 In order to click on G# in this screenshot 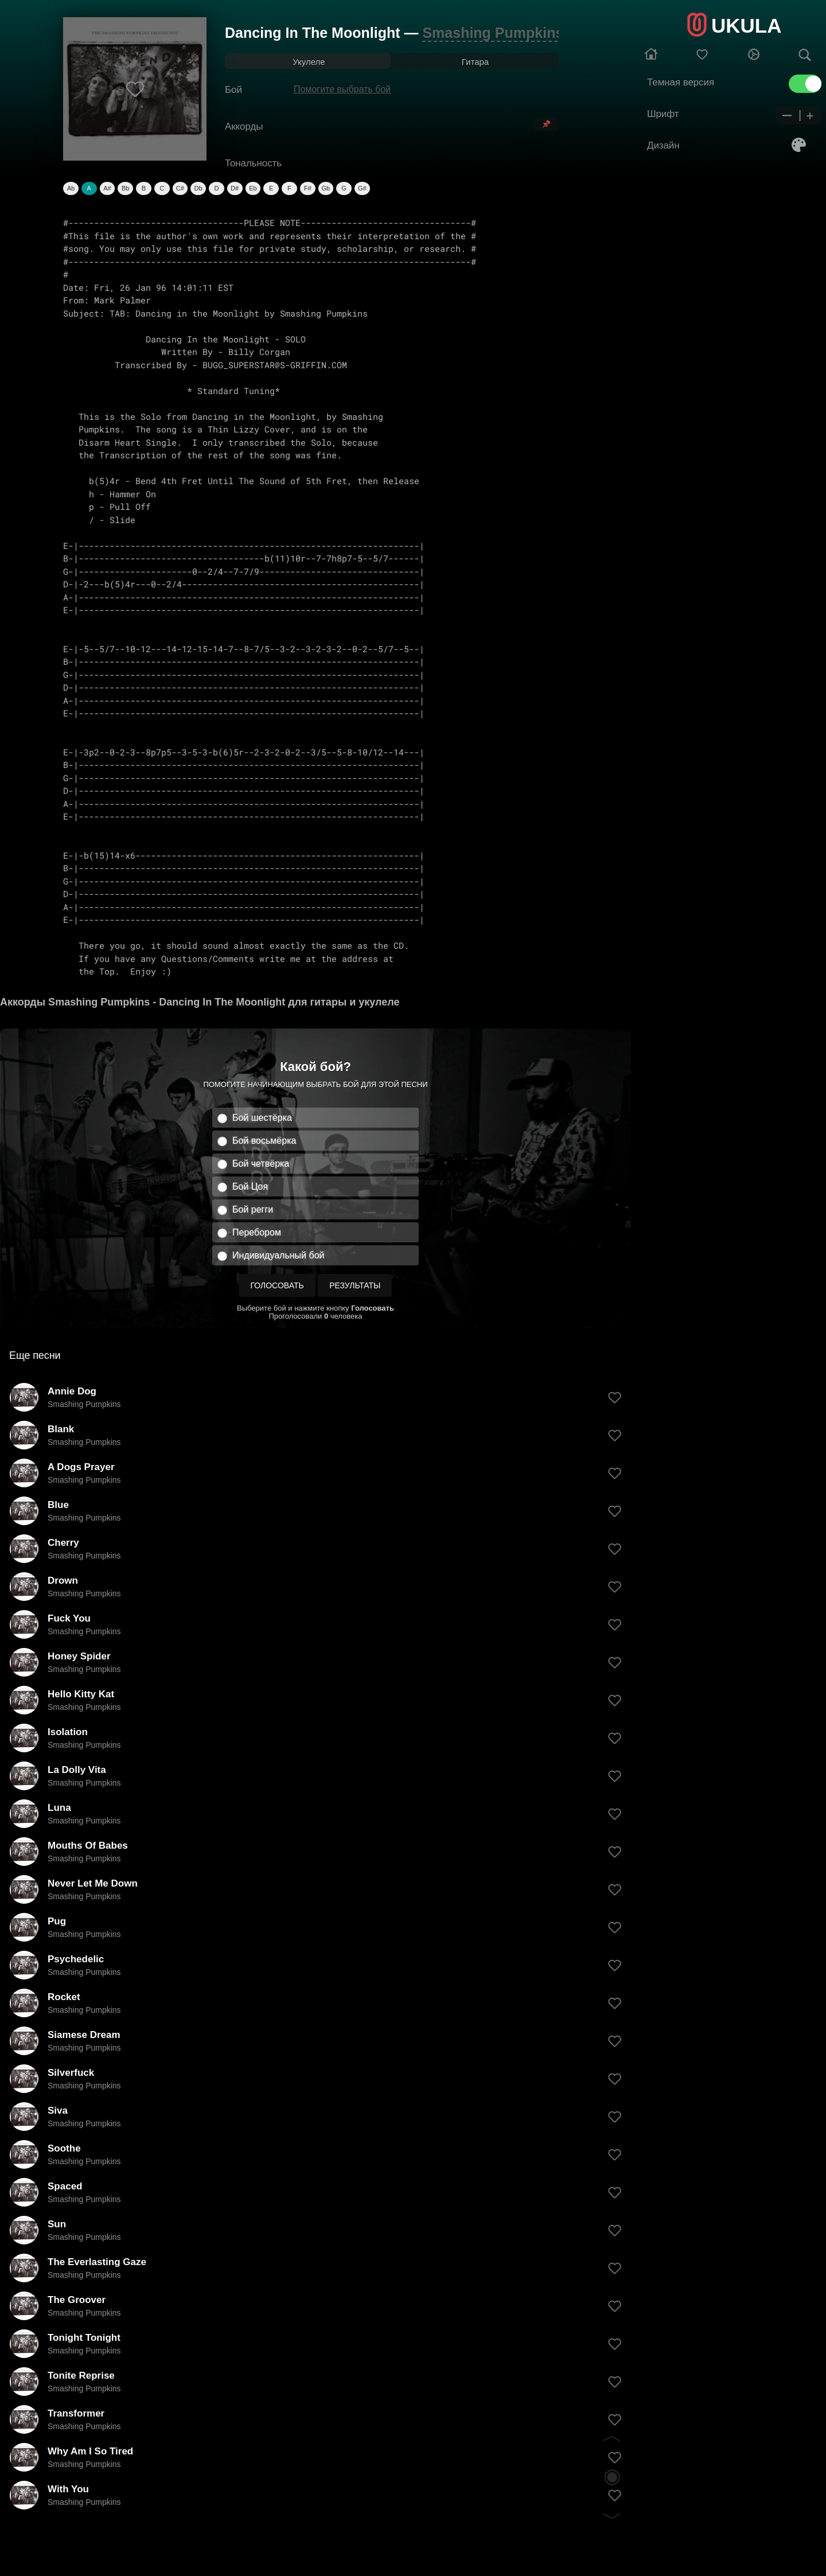, I will do `click(362, 188)`.